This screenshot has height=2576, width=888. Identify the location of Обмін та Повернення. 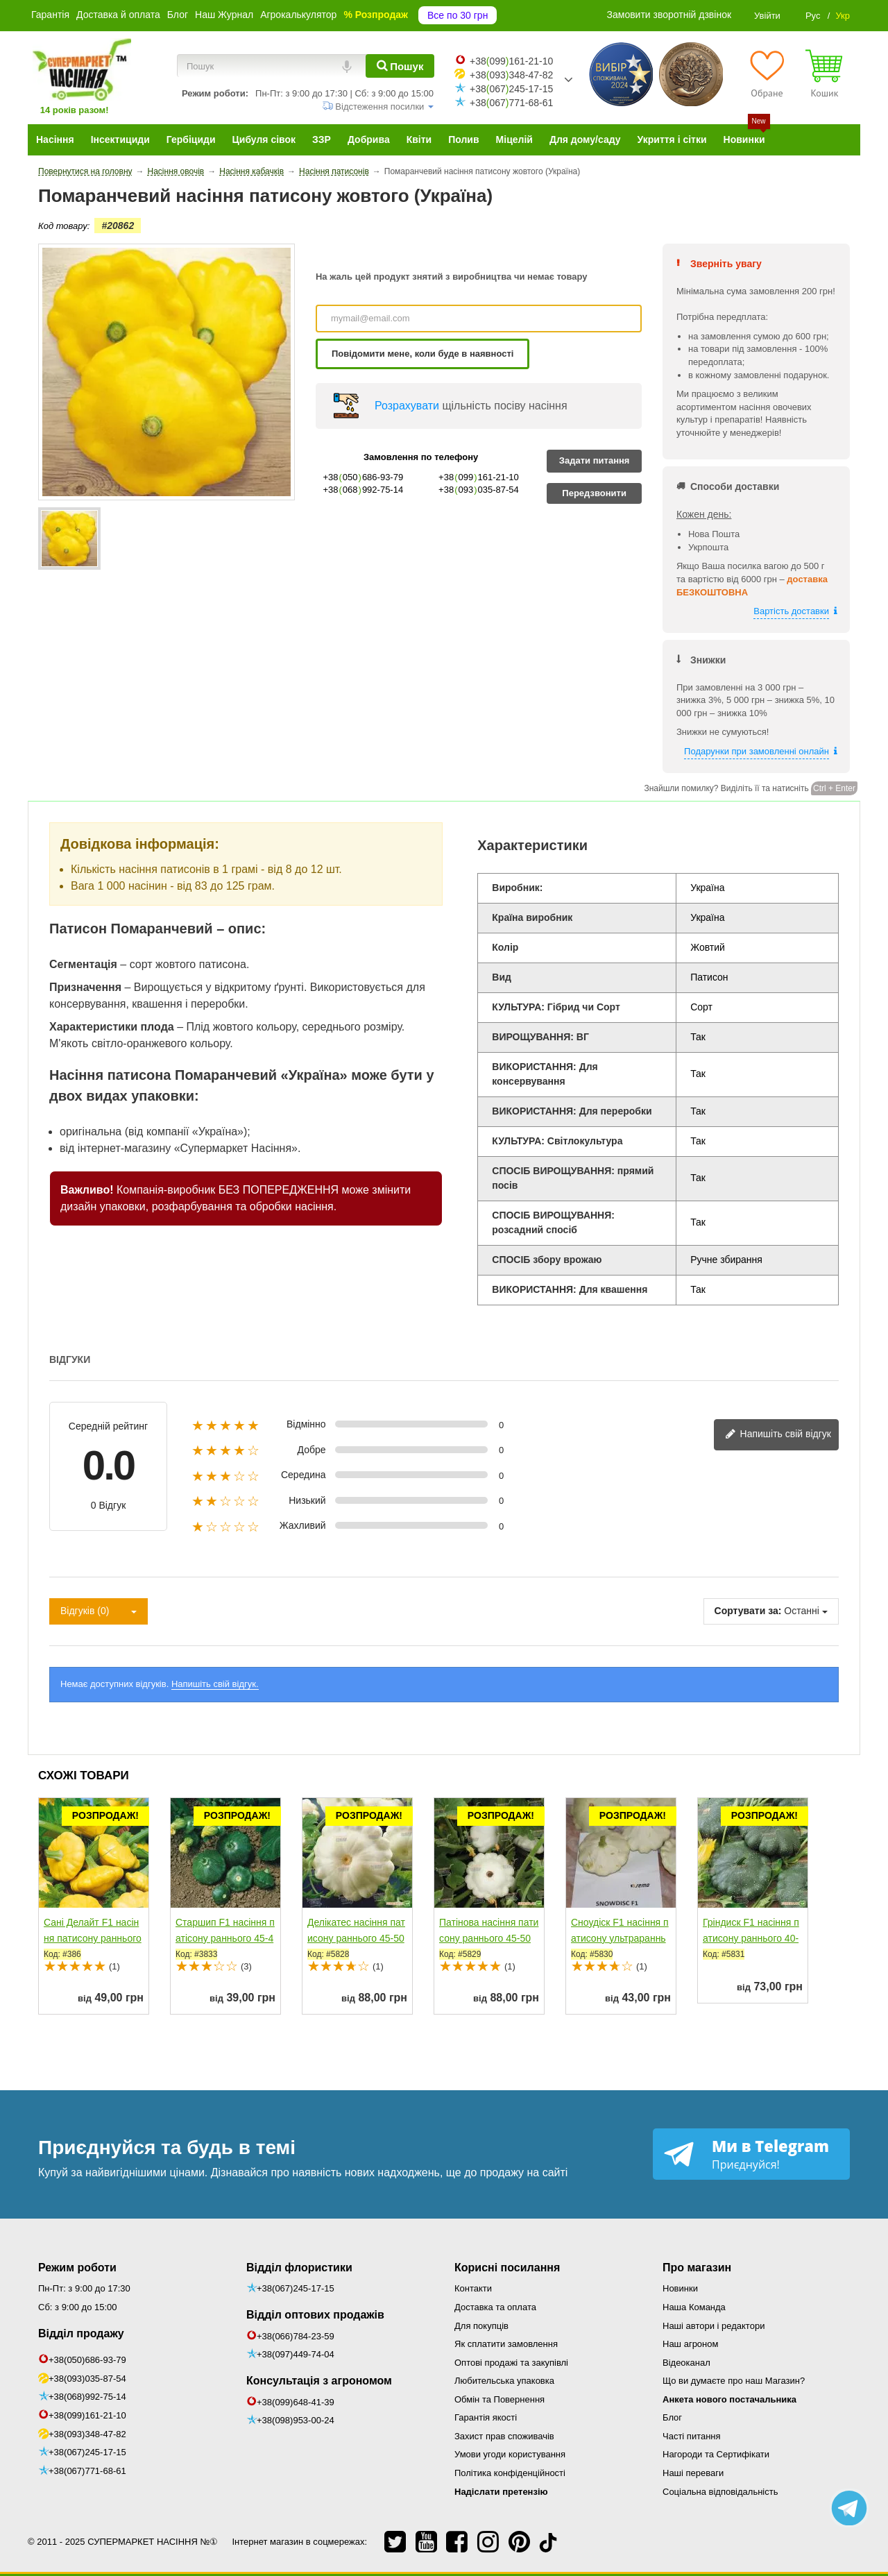
(499, 2399).